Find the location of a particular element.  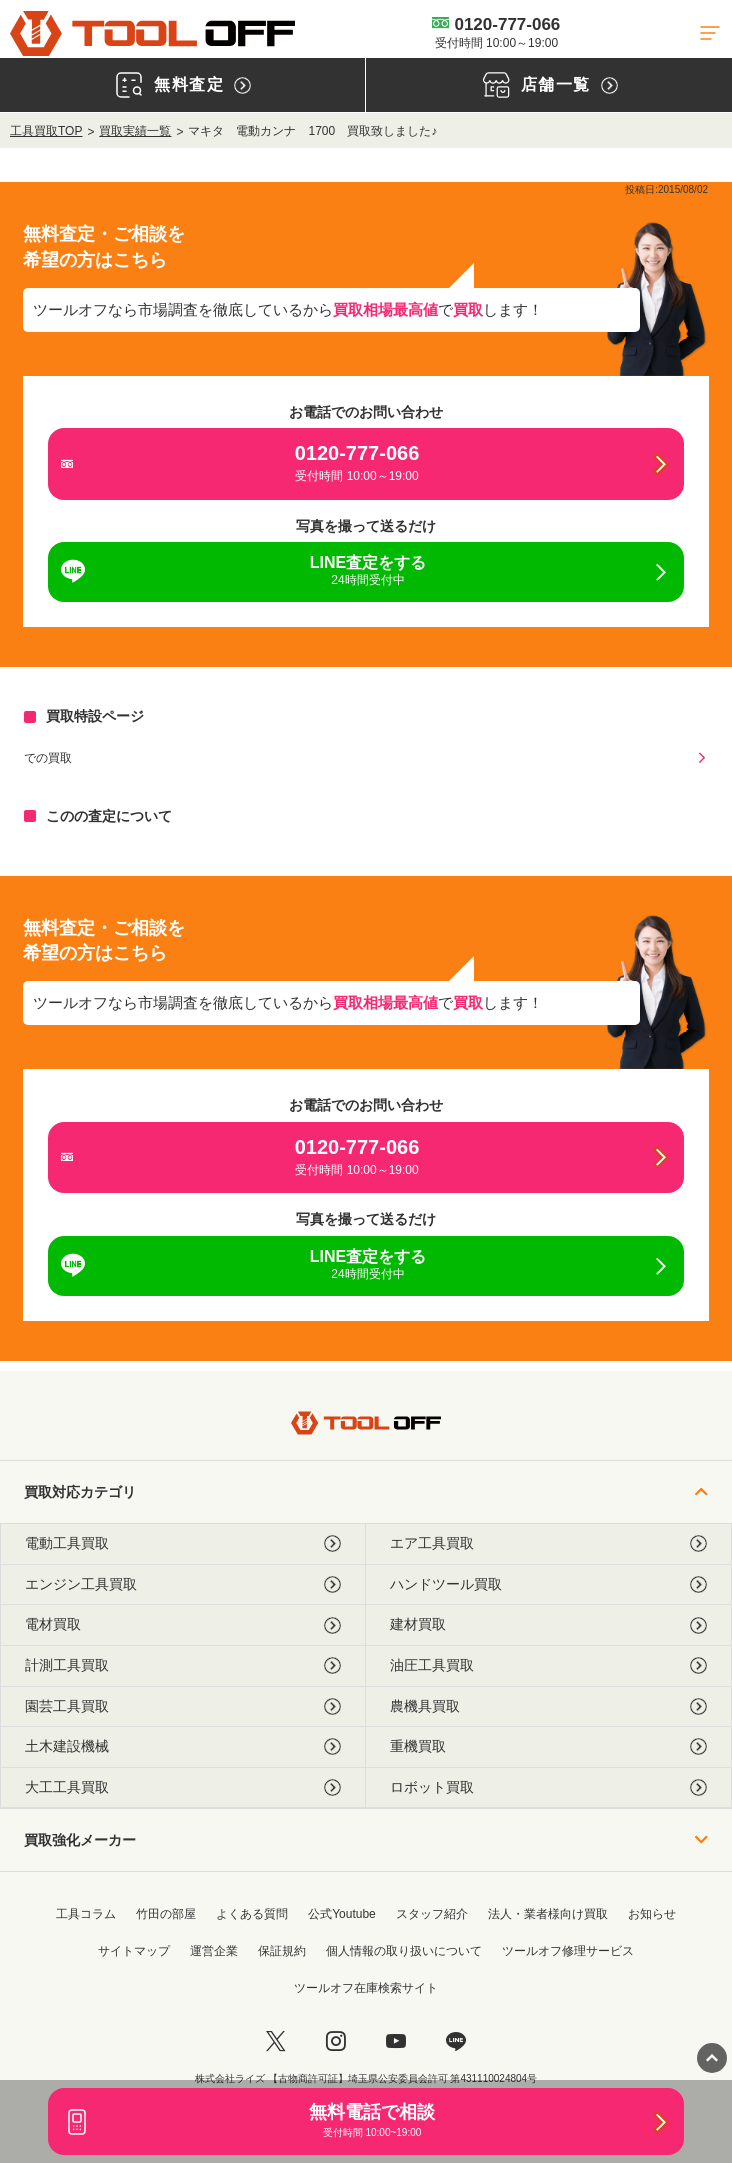

電動工具買取 is located at coordinates (183, 1543).